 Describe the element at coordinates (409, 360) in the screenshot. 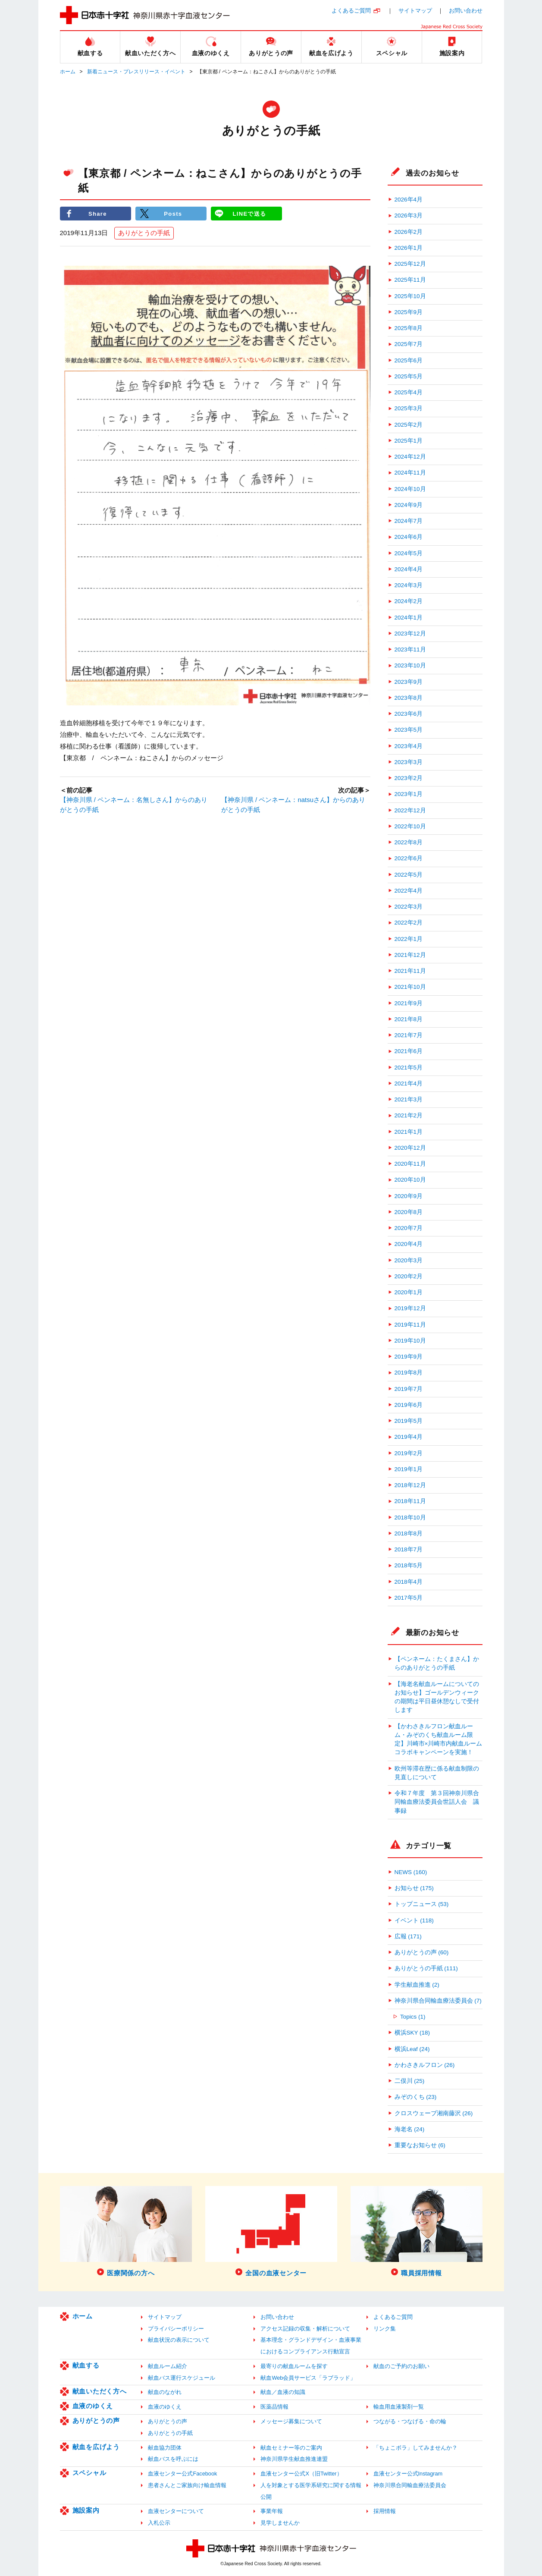

I see `2025年6月` at that location.